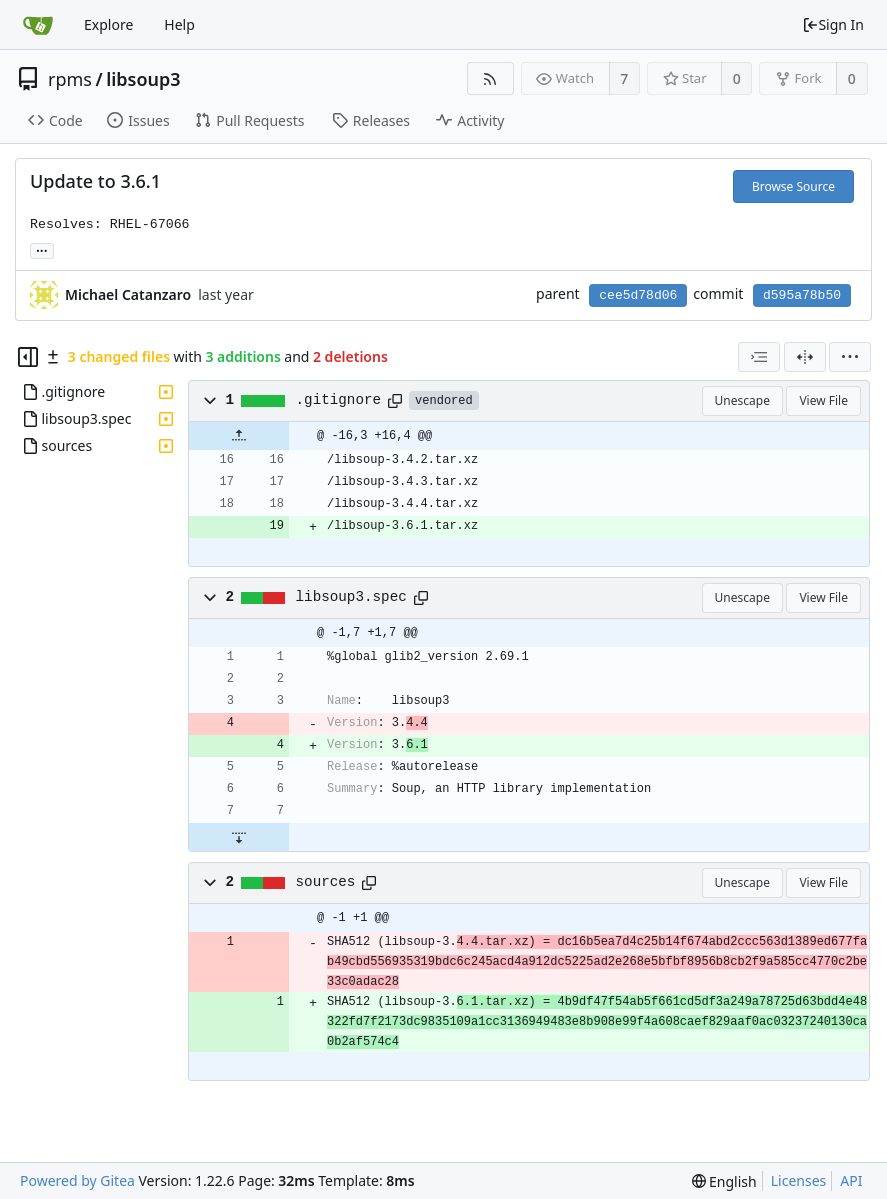 The width and height of the screenshot is (887, 1199). I want to click on Help, so click(179, 24).